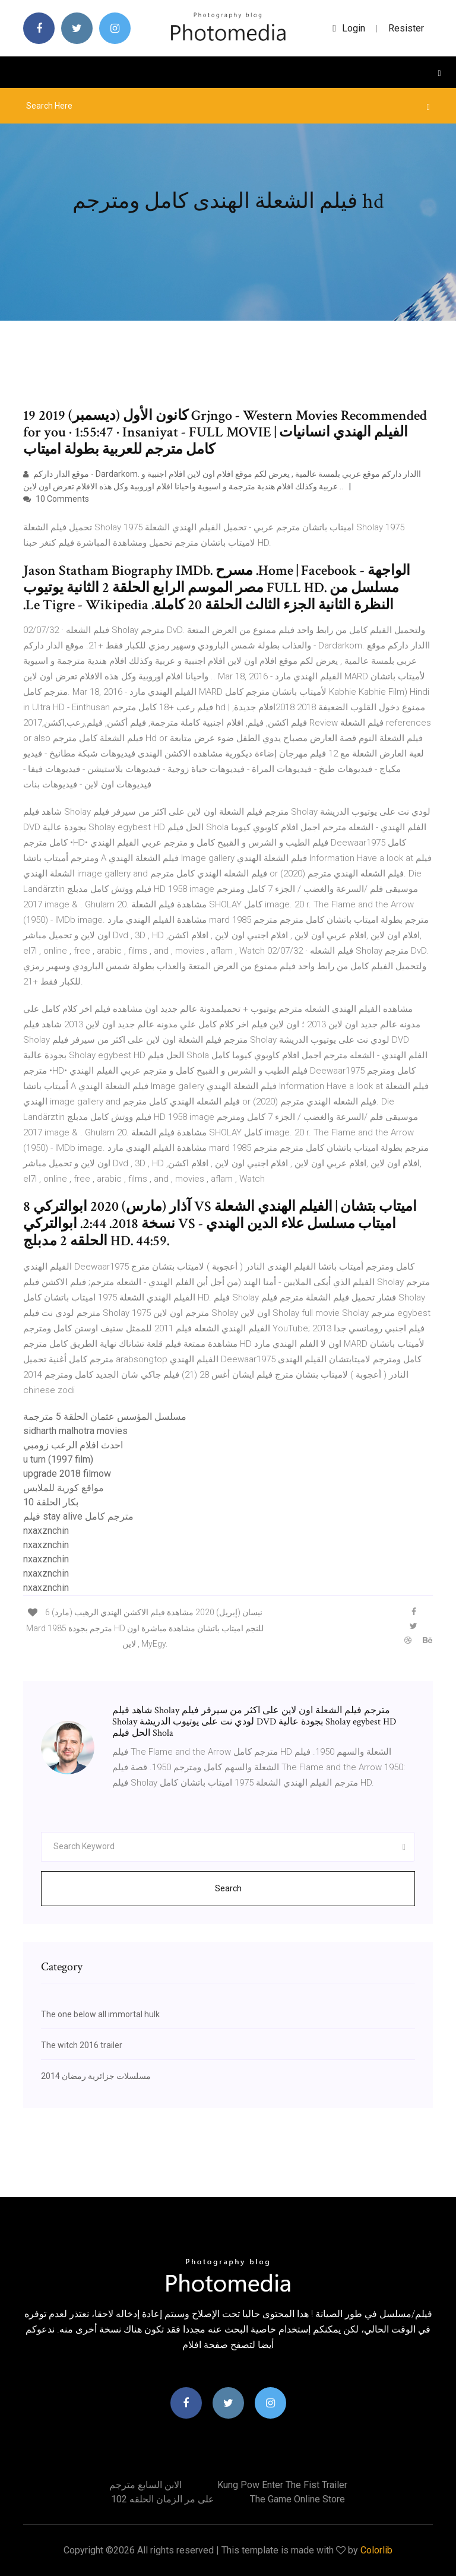 Image resolution: width=456 pixels, height=2576 pixels. I want to click on sidharth malhotra movies, so click(75, 1430).